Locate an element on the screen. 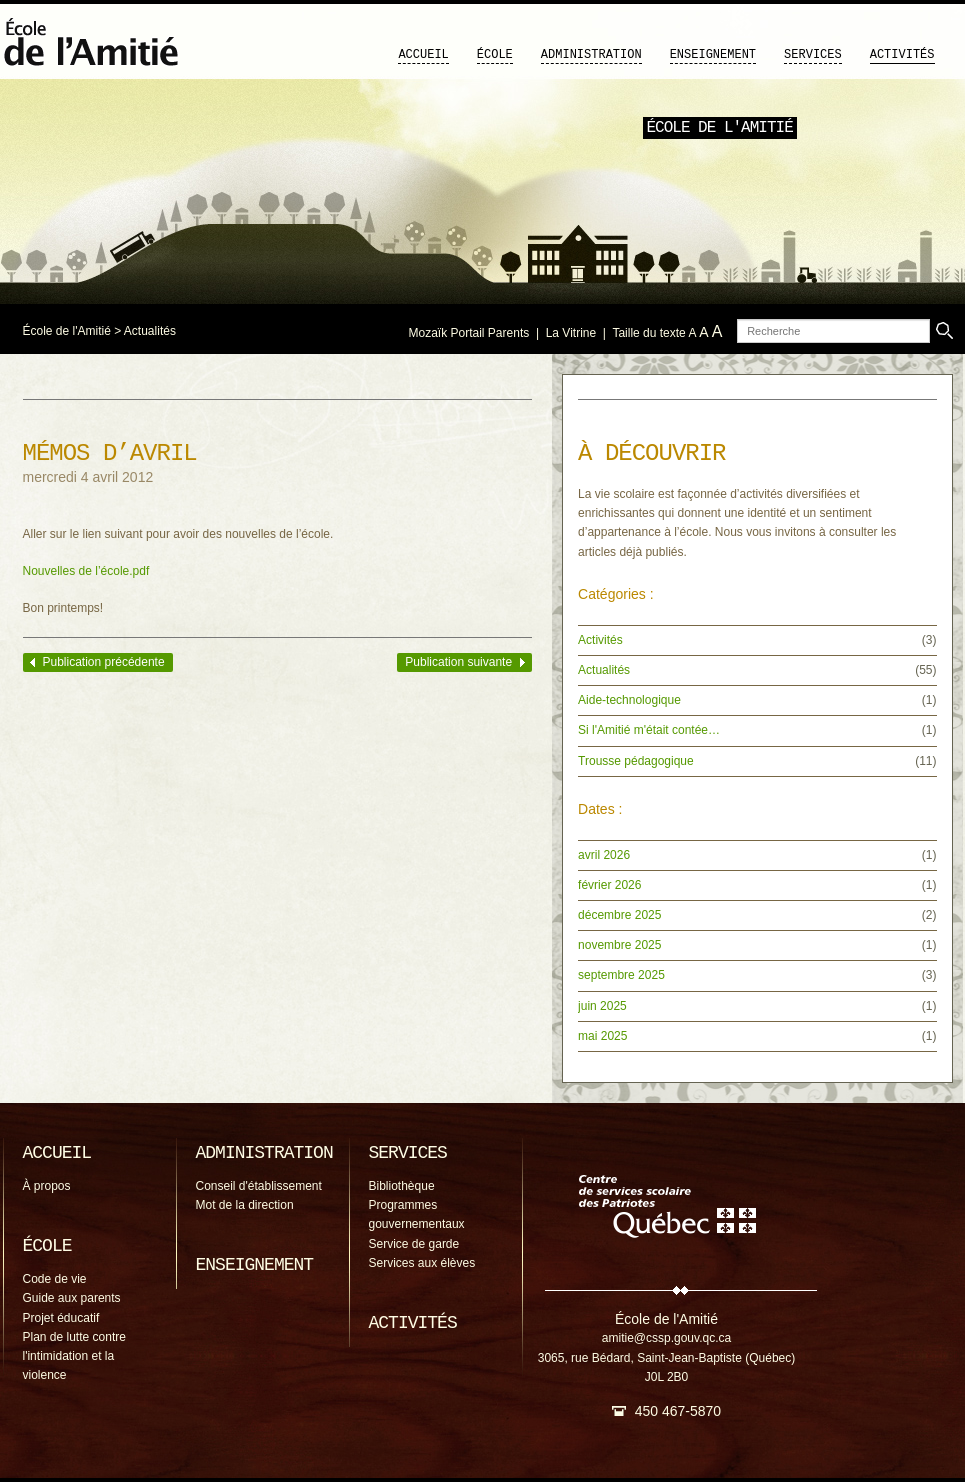  Enseignement is located at coordinates (713, 55).